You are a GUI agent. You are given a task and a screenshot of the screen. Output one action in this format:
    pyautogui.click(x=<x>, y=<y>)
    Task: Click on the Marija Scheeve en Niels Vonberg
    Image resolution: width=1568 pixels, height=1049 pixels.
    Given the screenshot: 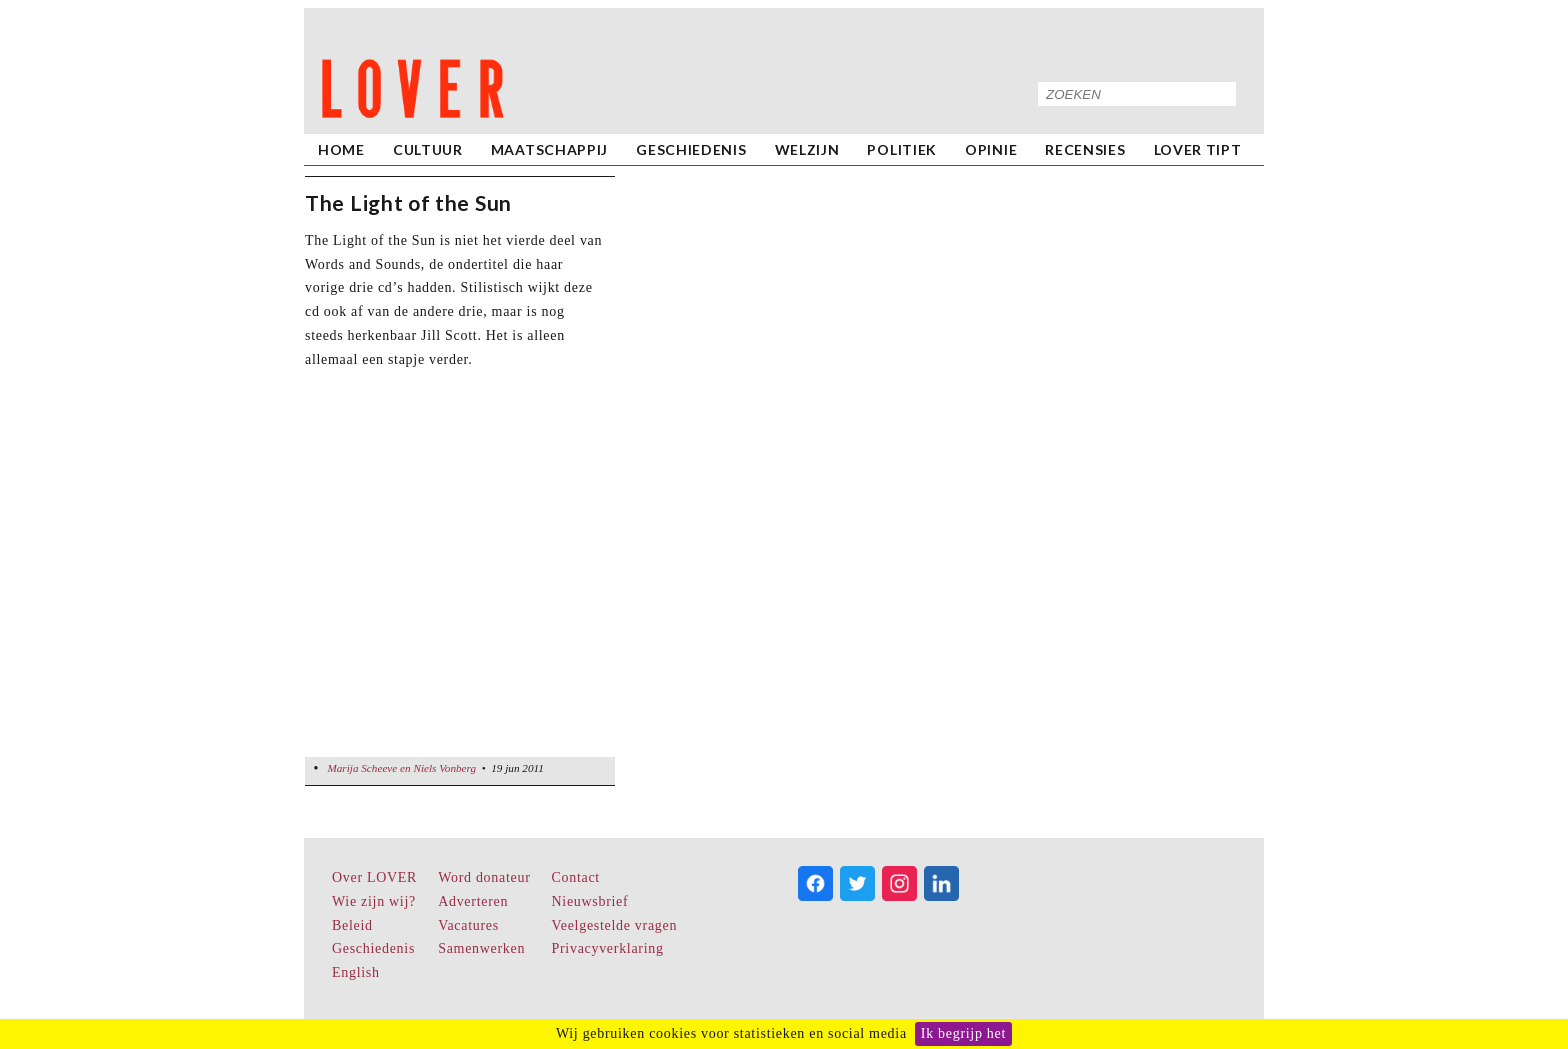 What is the action you would take?
    pyautogui.click(x=401, y=768)
    